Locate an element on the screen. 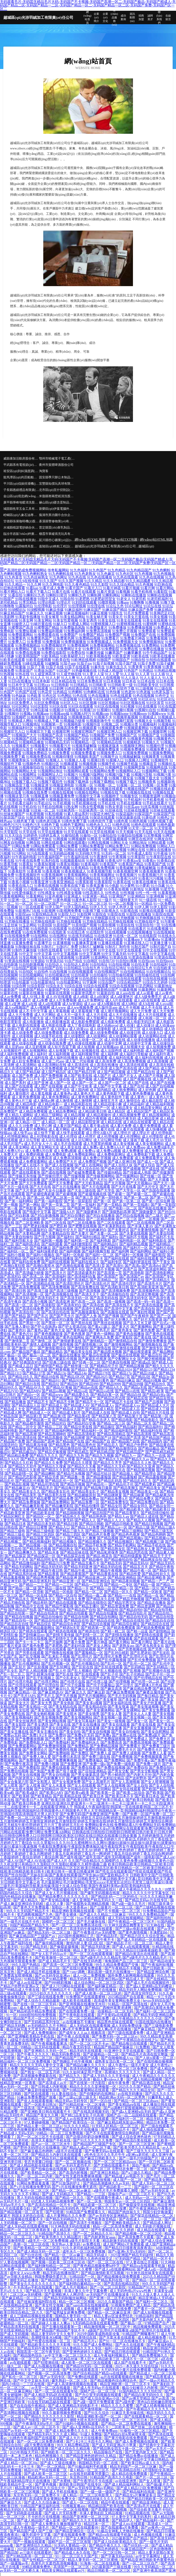  国产精品vv在线 is located at coordinates (127, 1391).